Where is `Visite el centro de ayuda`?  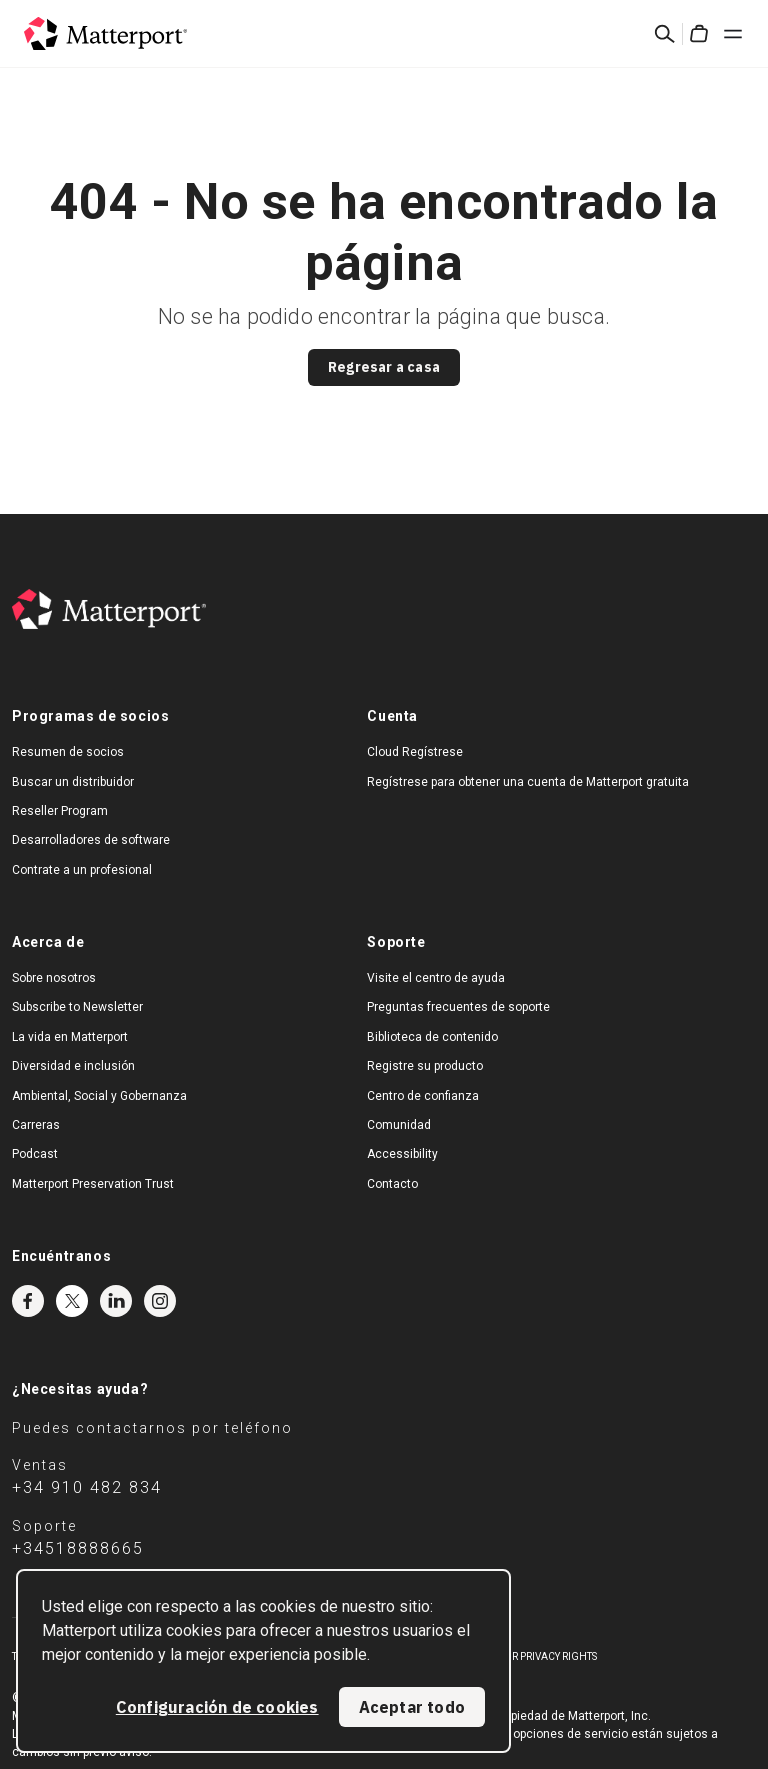
Visite el centro de ayuda is located at coordinates (436, 978).